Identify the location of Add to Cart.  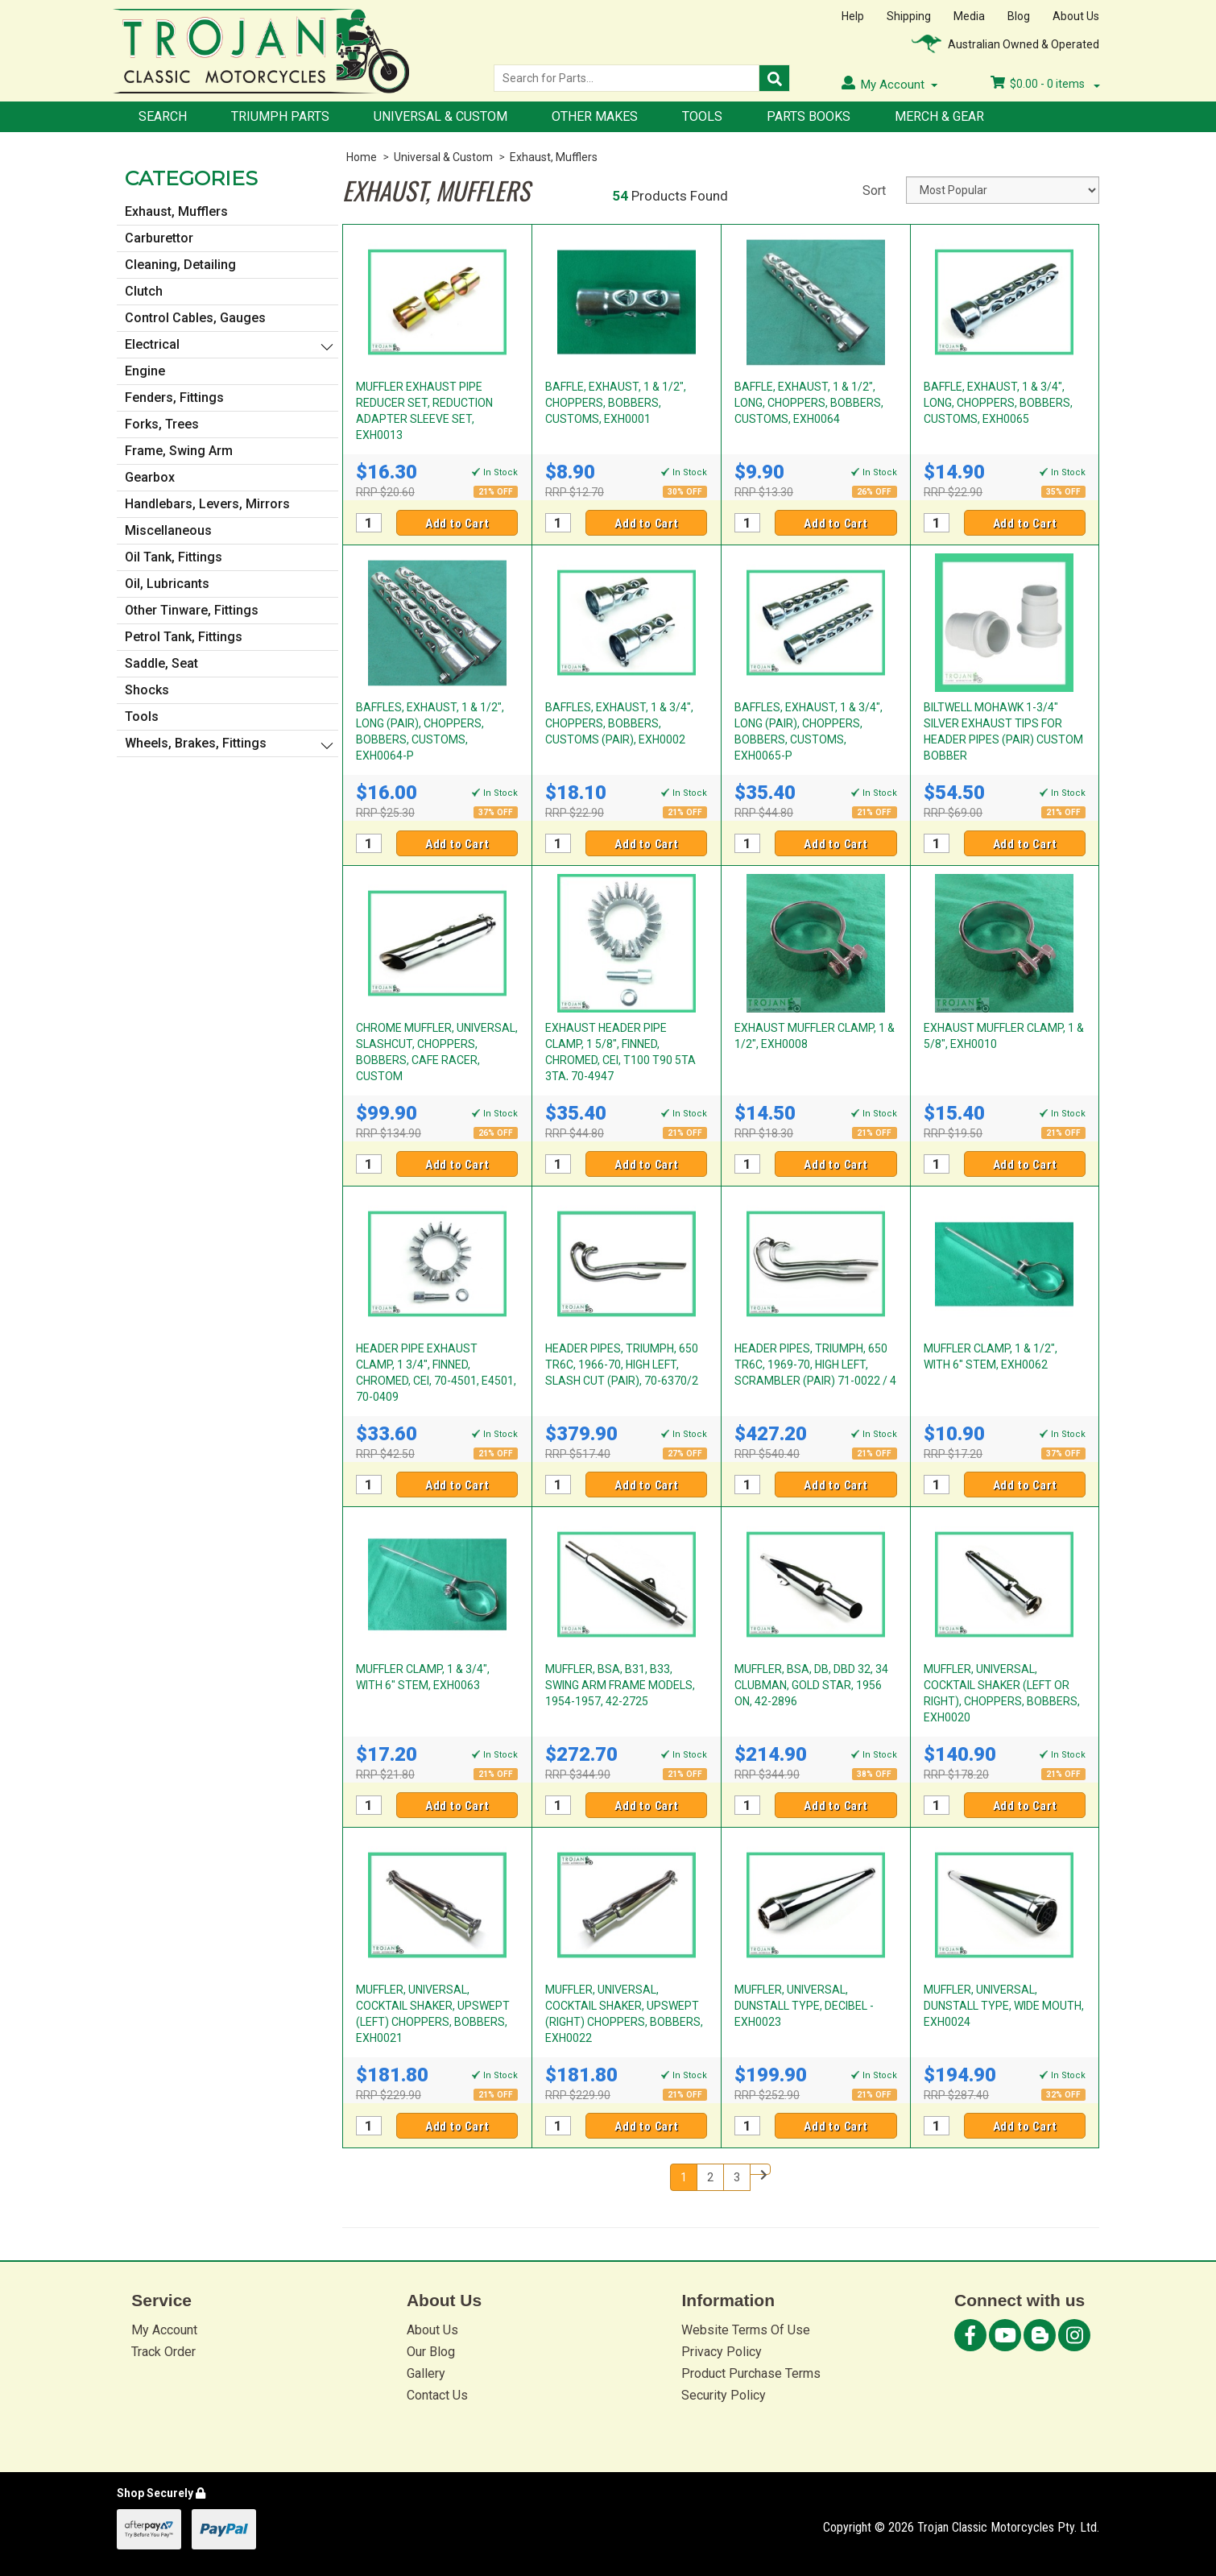
(457, 523).